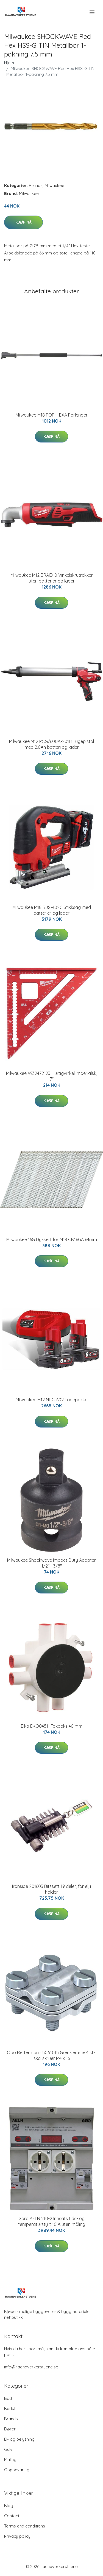 The image size is (103, 2576). Describe the element at coordinates (24, 2526) in the screenshot. I see `Terms and conditions` at that location.